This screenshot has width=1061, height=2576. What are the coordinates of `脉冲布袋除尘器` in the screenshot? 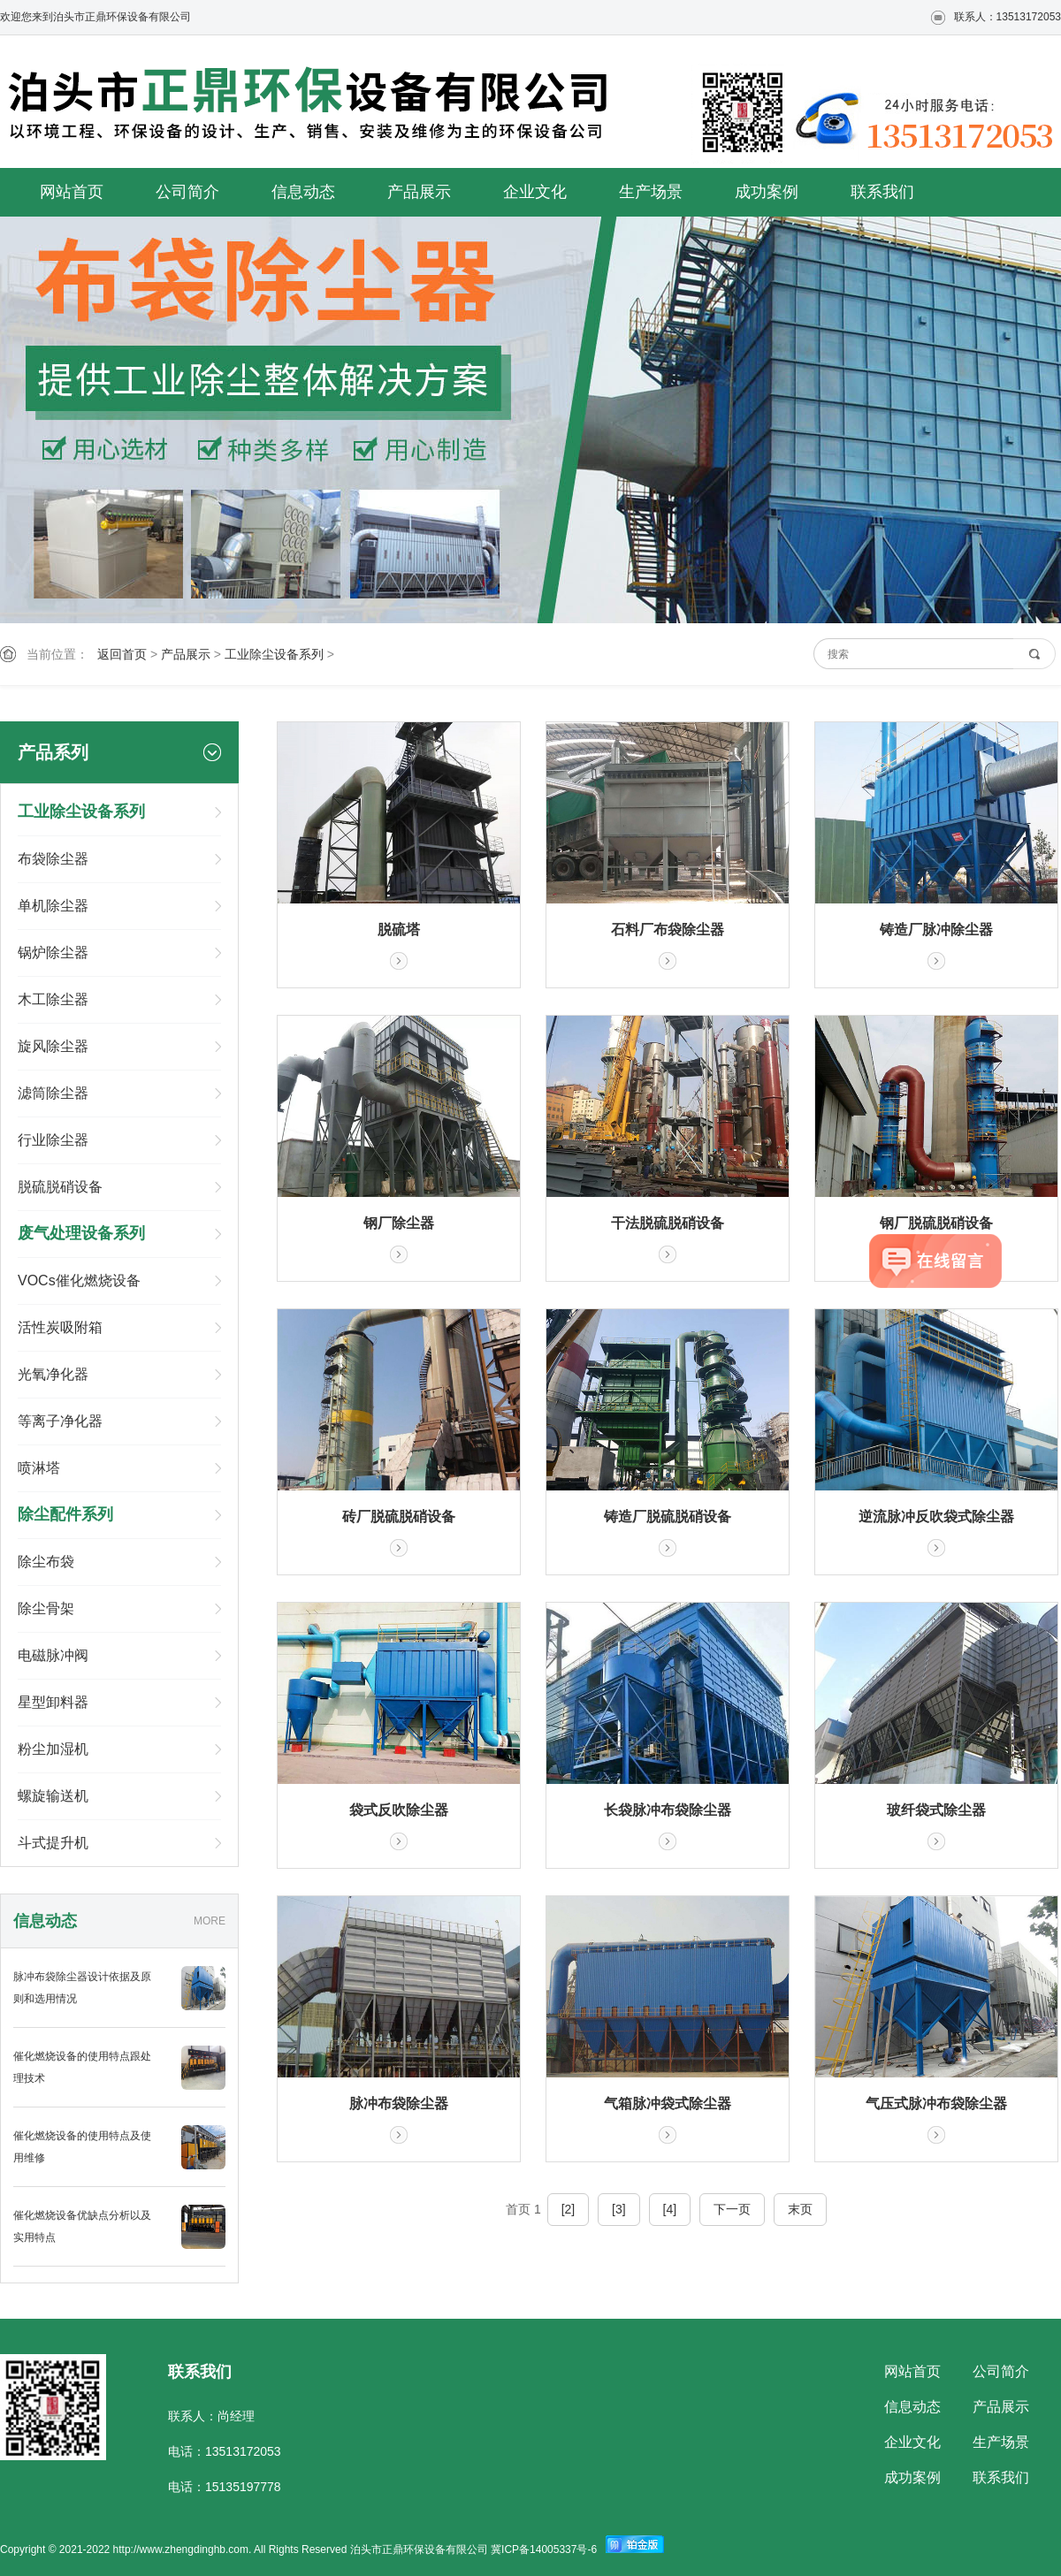 It's located at (398, 2103).